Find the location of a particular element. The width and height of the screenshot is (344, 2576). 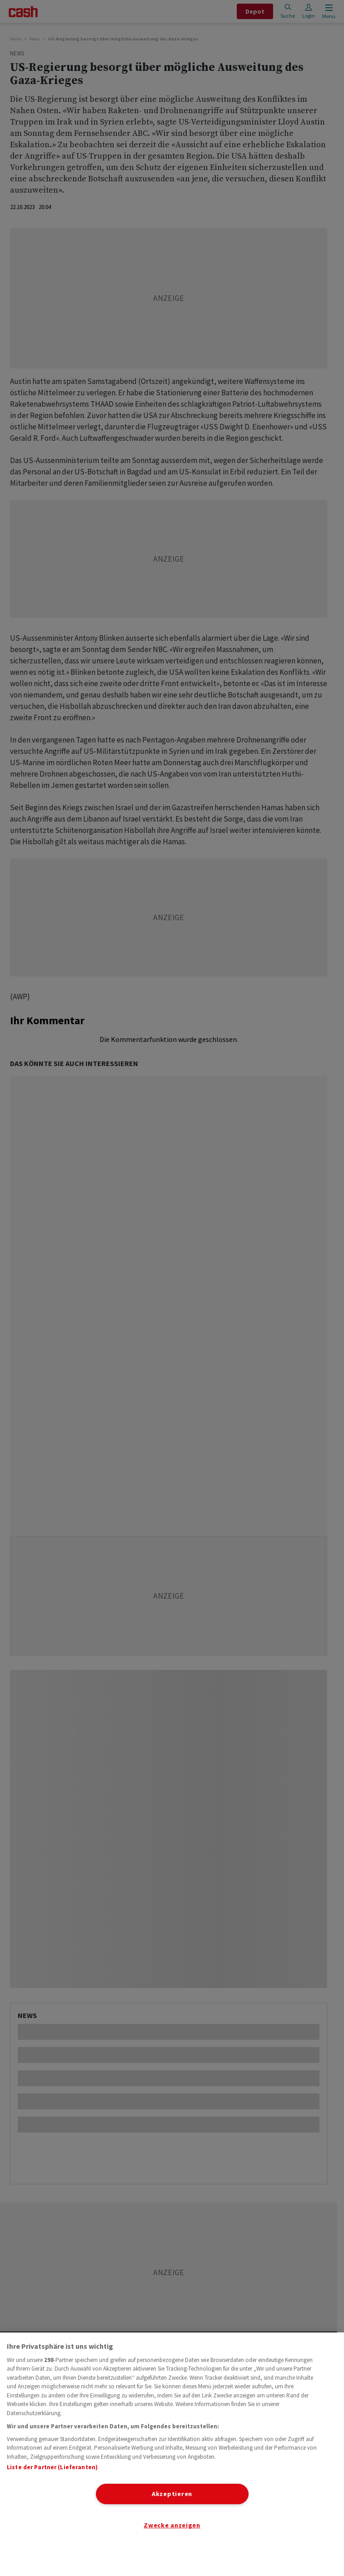

Zwecke anzeigen [Zwecke anzeigen, Öffnet das Einstellungscenter-Dialogfeld] is located at coordinates (172, 2525).